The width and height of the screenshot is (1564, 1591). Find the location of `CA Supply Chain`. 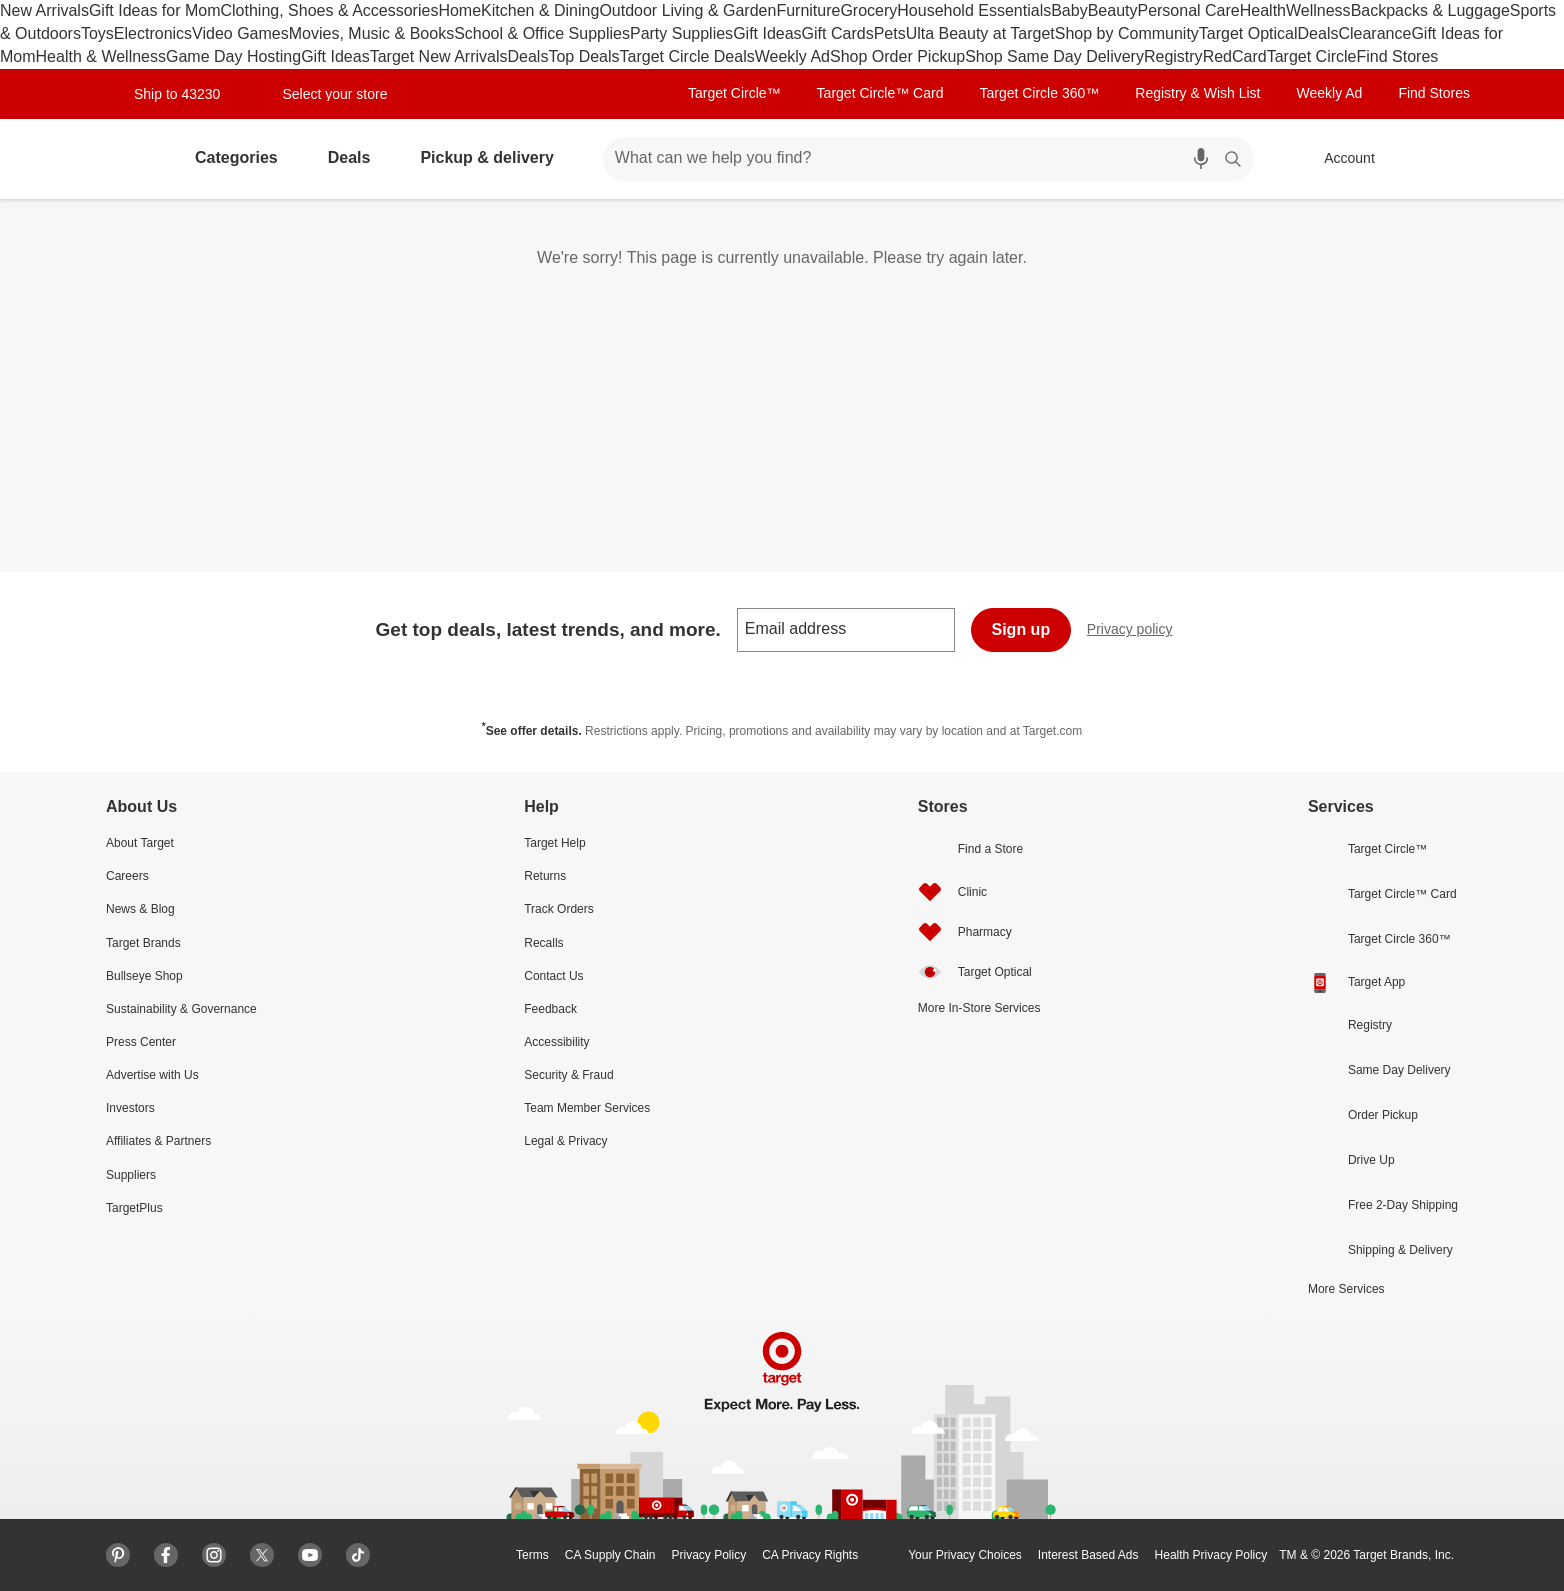

CA Supply Chain is located at coordinates (610, 1555).